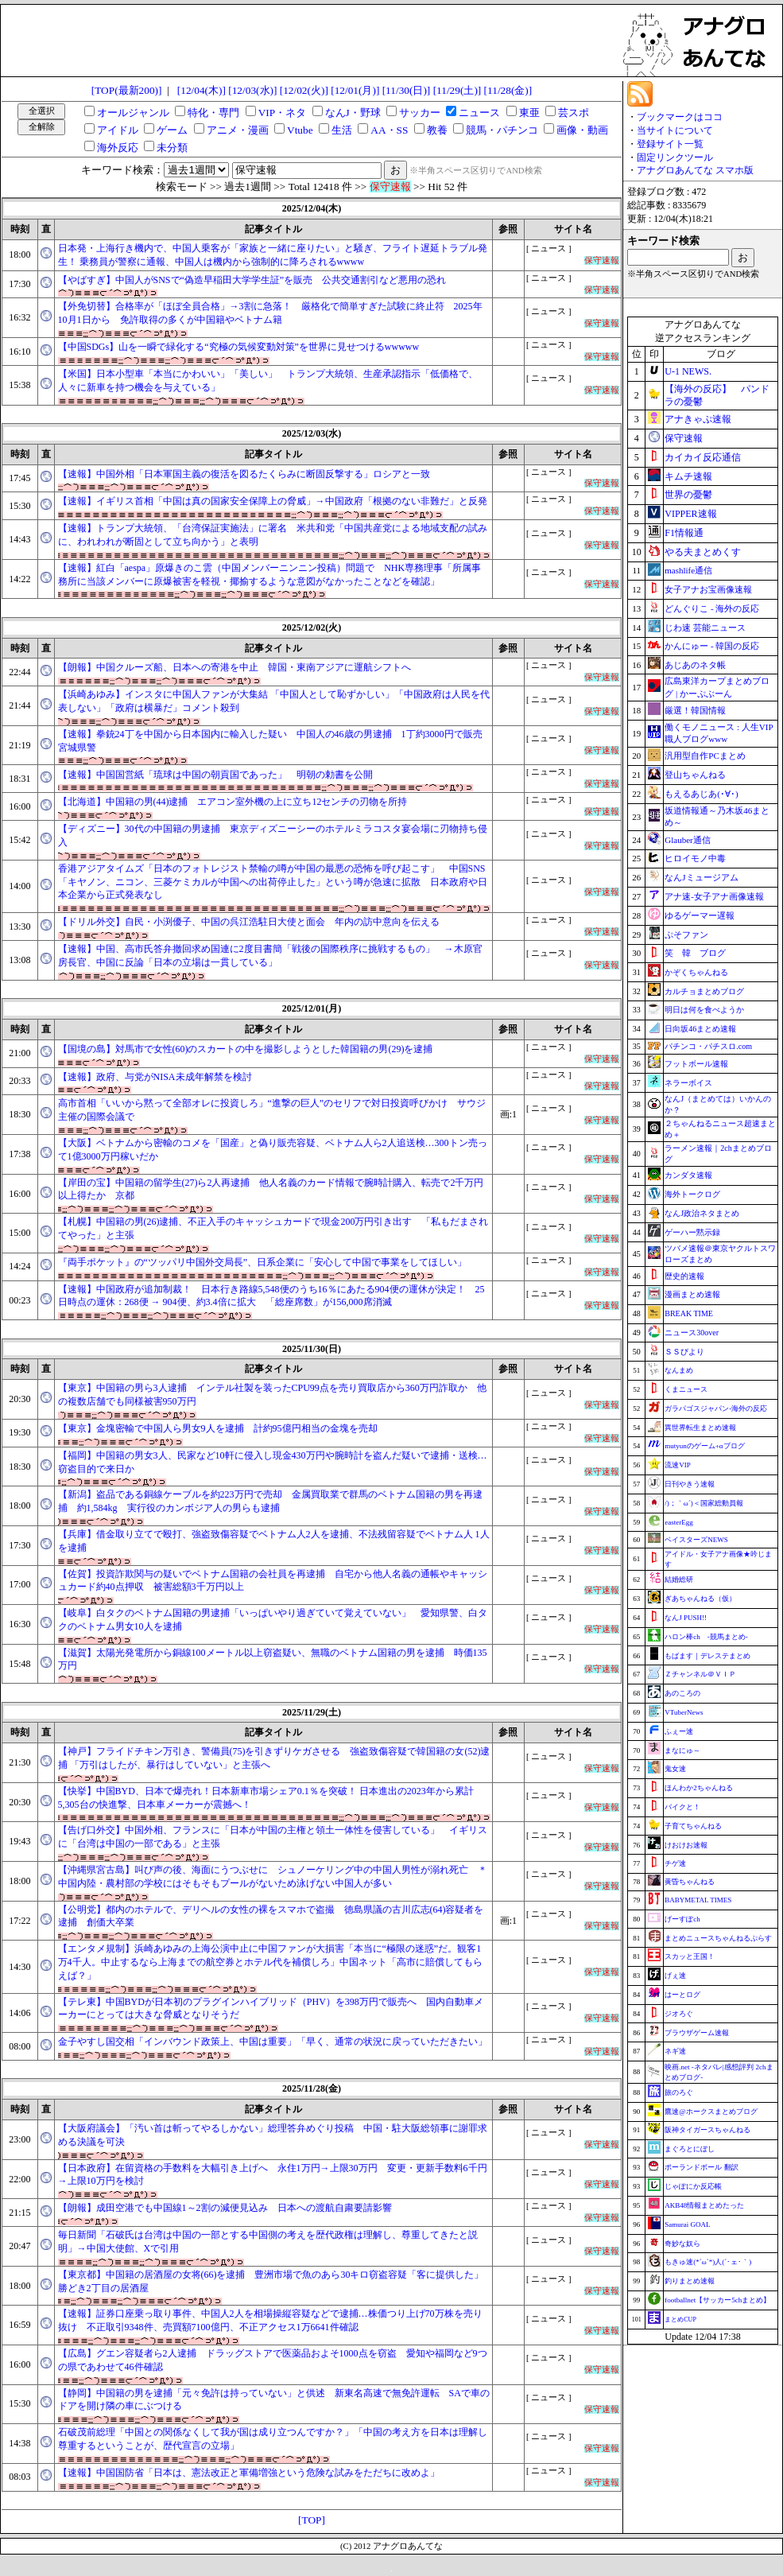  I want to click on かんにゅー - 韓国の反応, so click(712, 646).